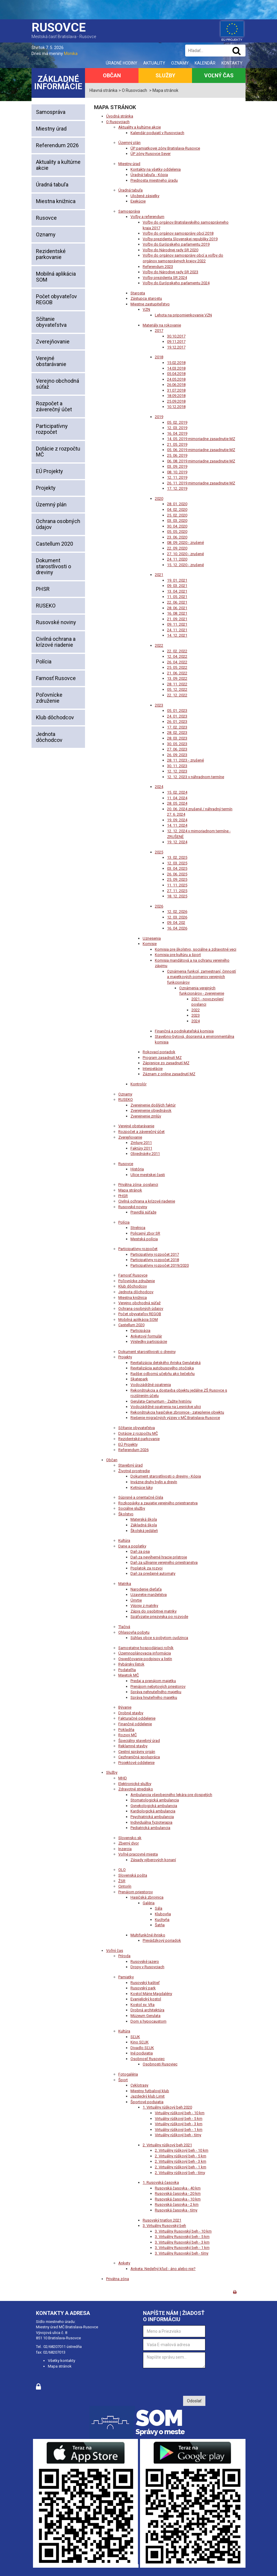 This screenshot has width=277, height=2576. Describe the element at coordinates (176, 336) in the screenshot. I see `30.10.2017` at that location.